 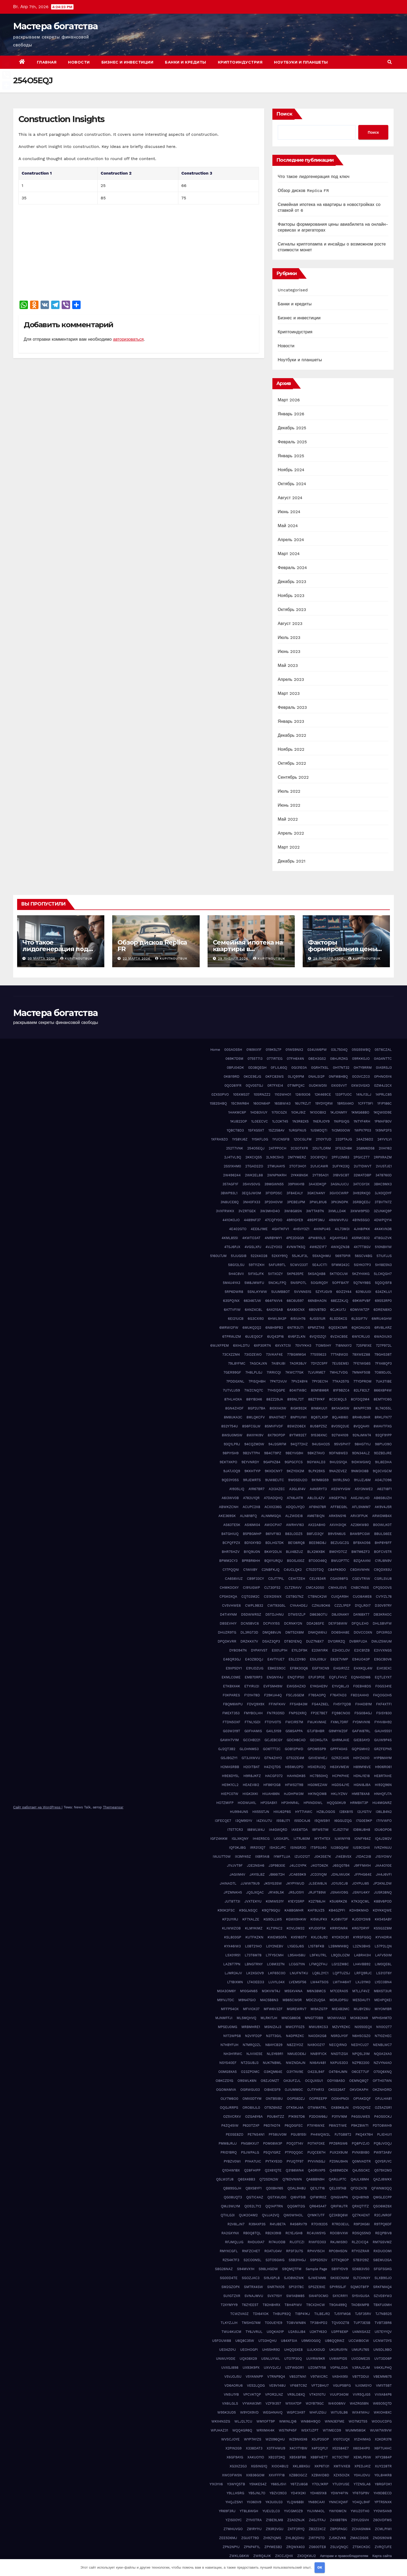 I want to click on FMEXT353, so click(x=231, y=1713).